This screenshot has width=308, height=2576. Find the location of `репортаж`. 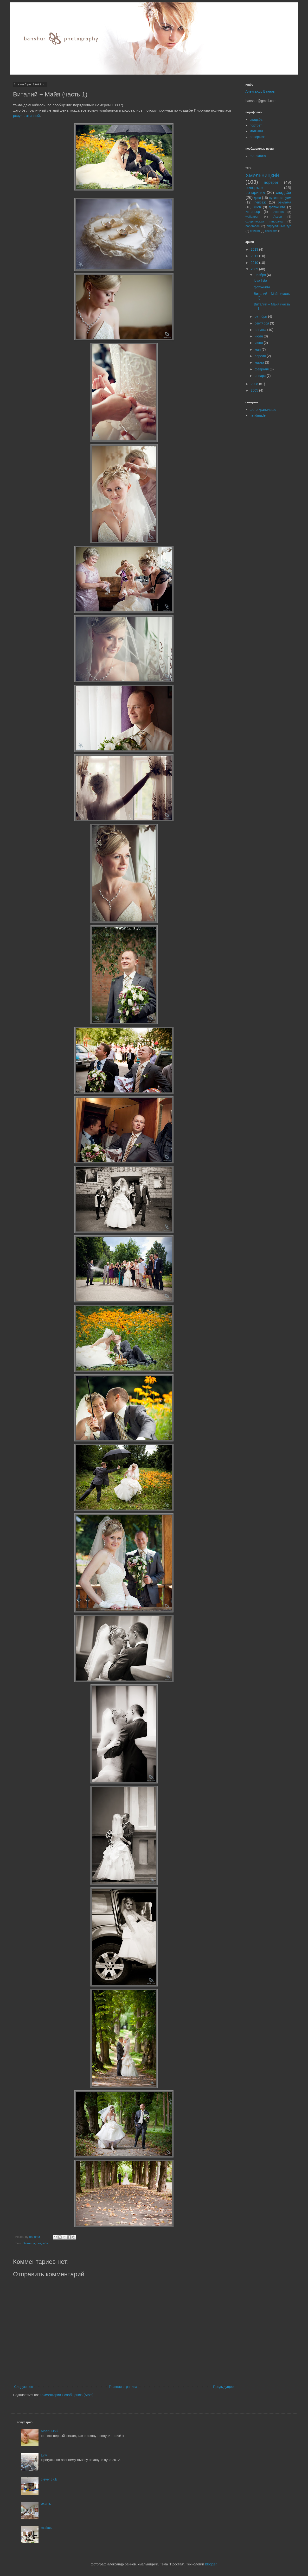

репортаж is located at coordinates (257, 137).